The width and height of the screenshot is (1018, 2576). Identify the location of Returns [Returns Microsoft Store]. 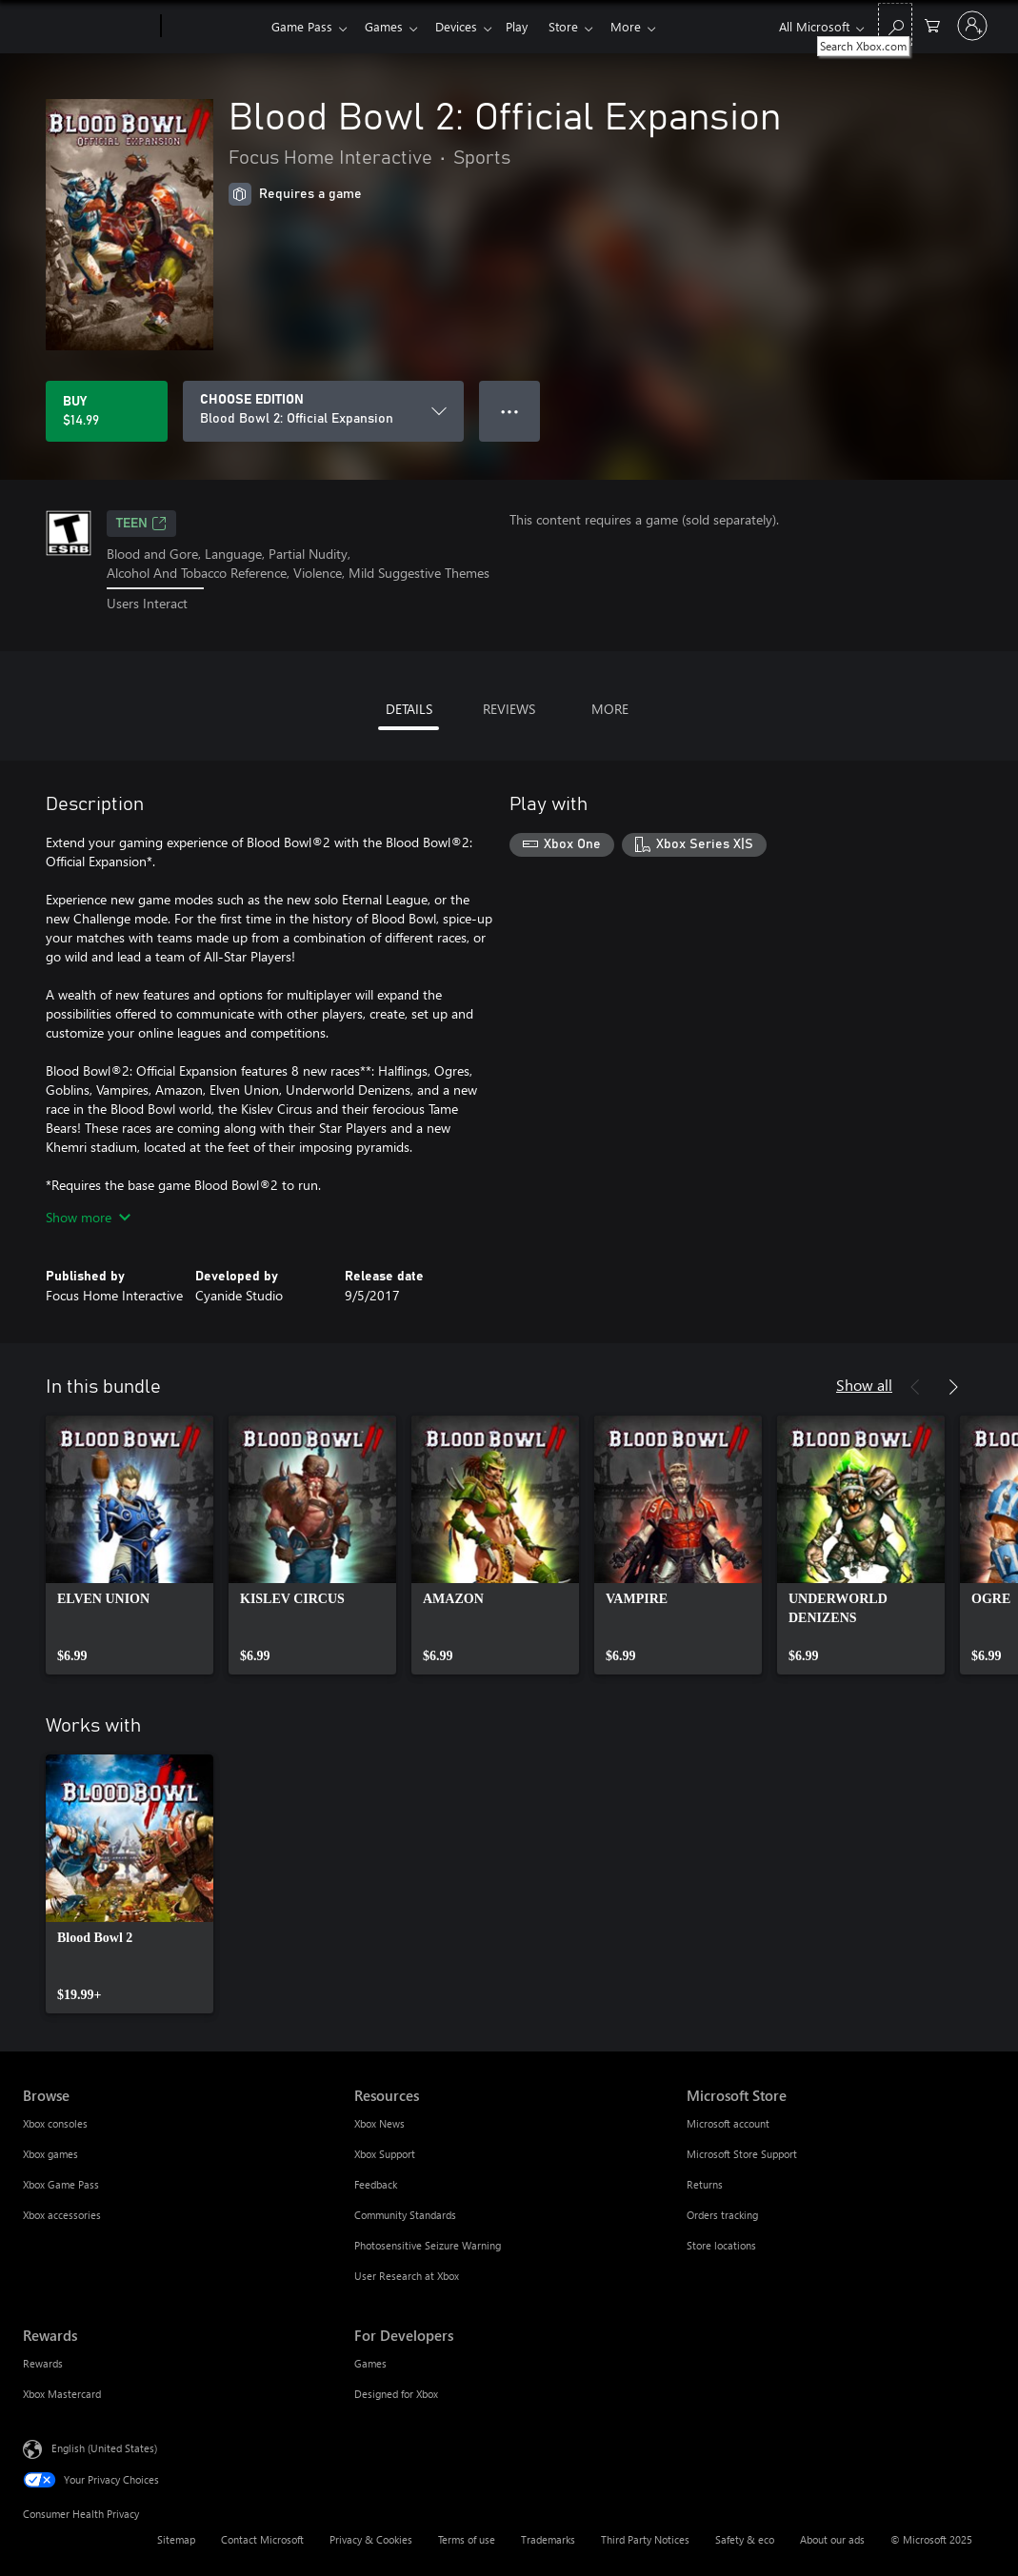
(705, 2184).